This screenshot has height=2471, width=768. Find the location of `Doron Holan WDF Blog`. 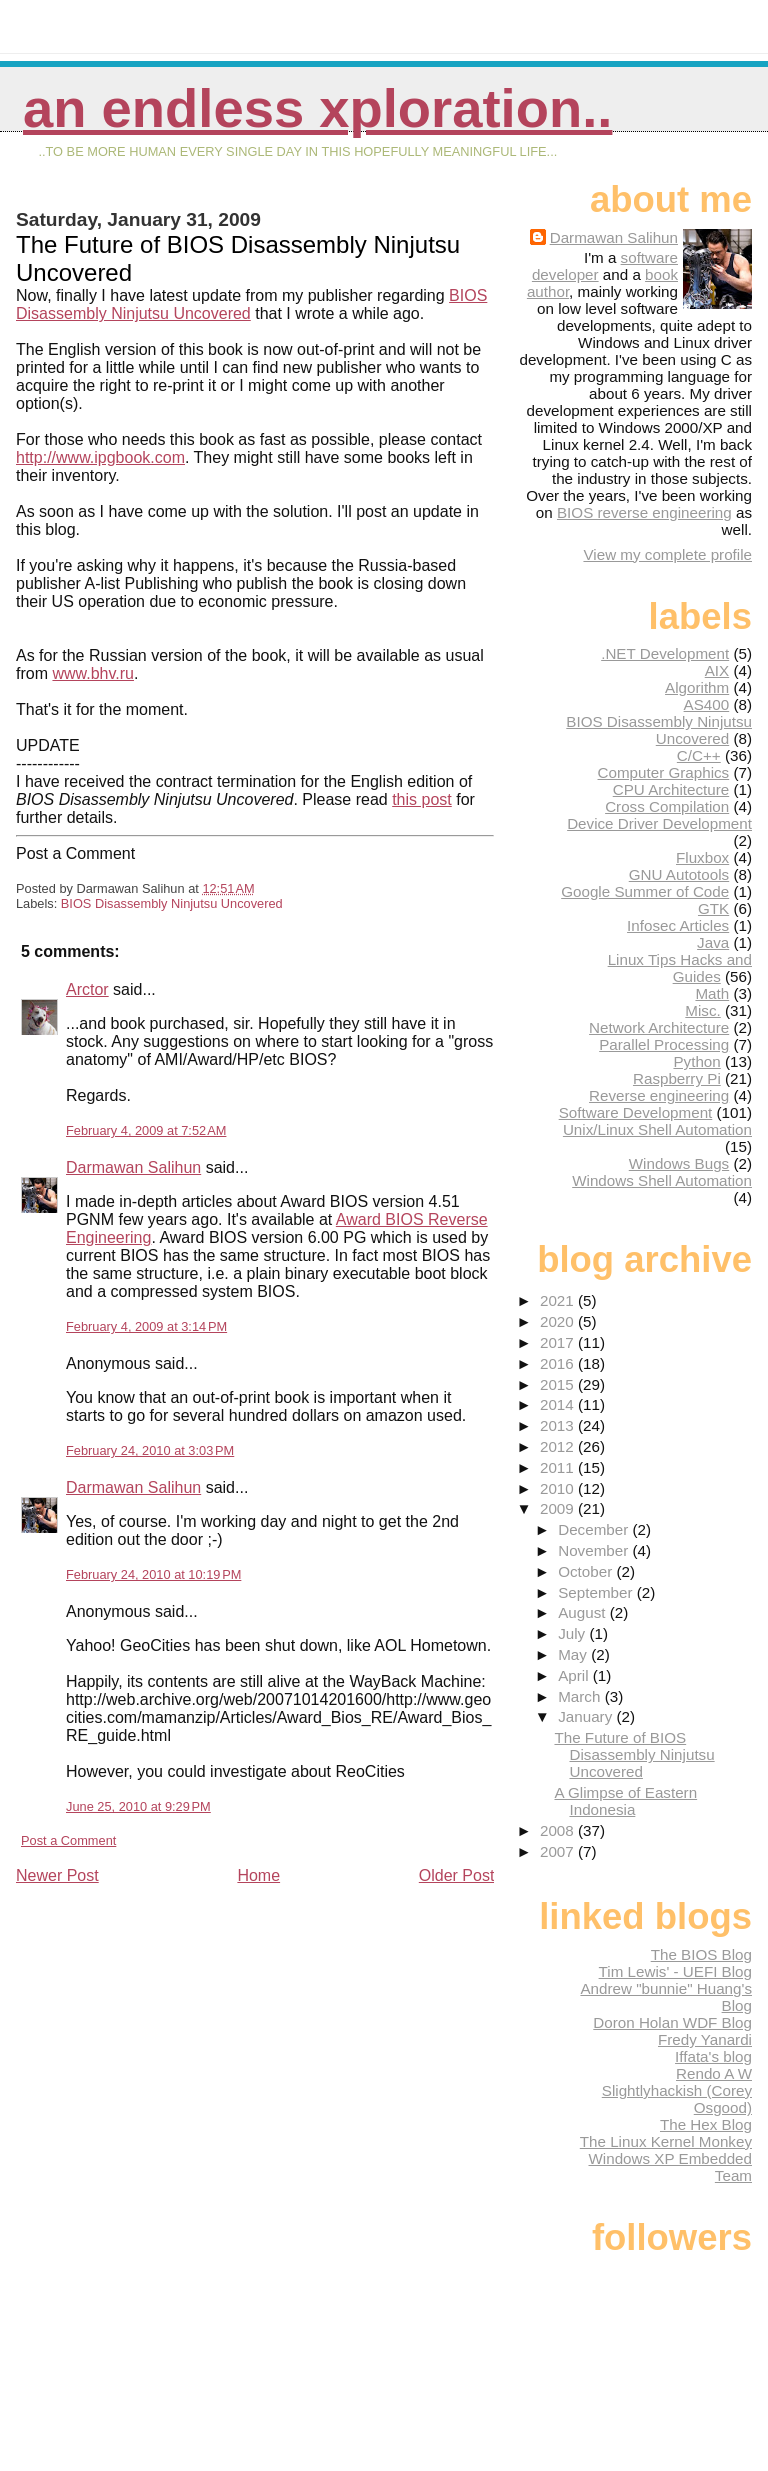

Doron Holan WDF Blog is located at coordinates (672, 2022).